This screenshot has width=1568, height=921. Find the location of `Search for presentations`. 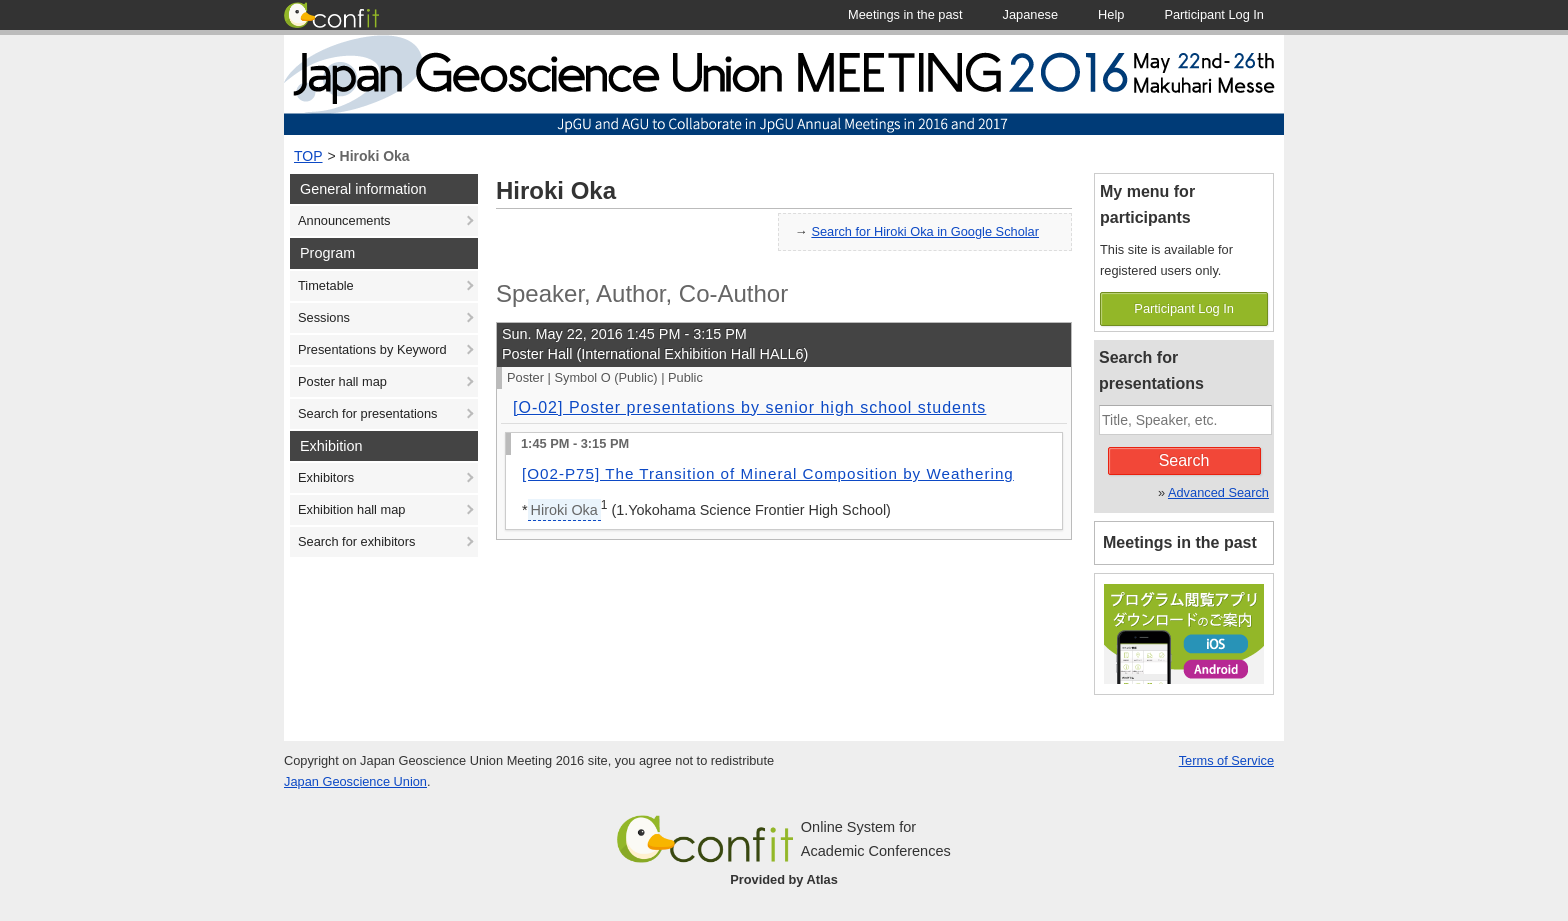

Search for presentations is located at coordinates (367, 413).